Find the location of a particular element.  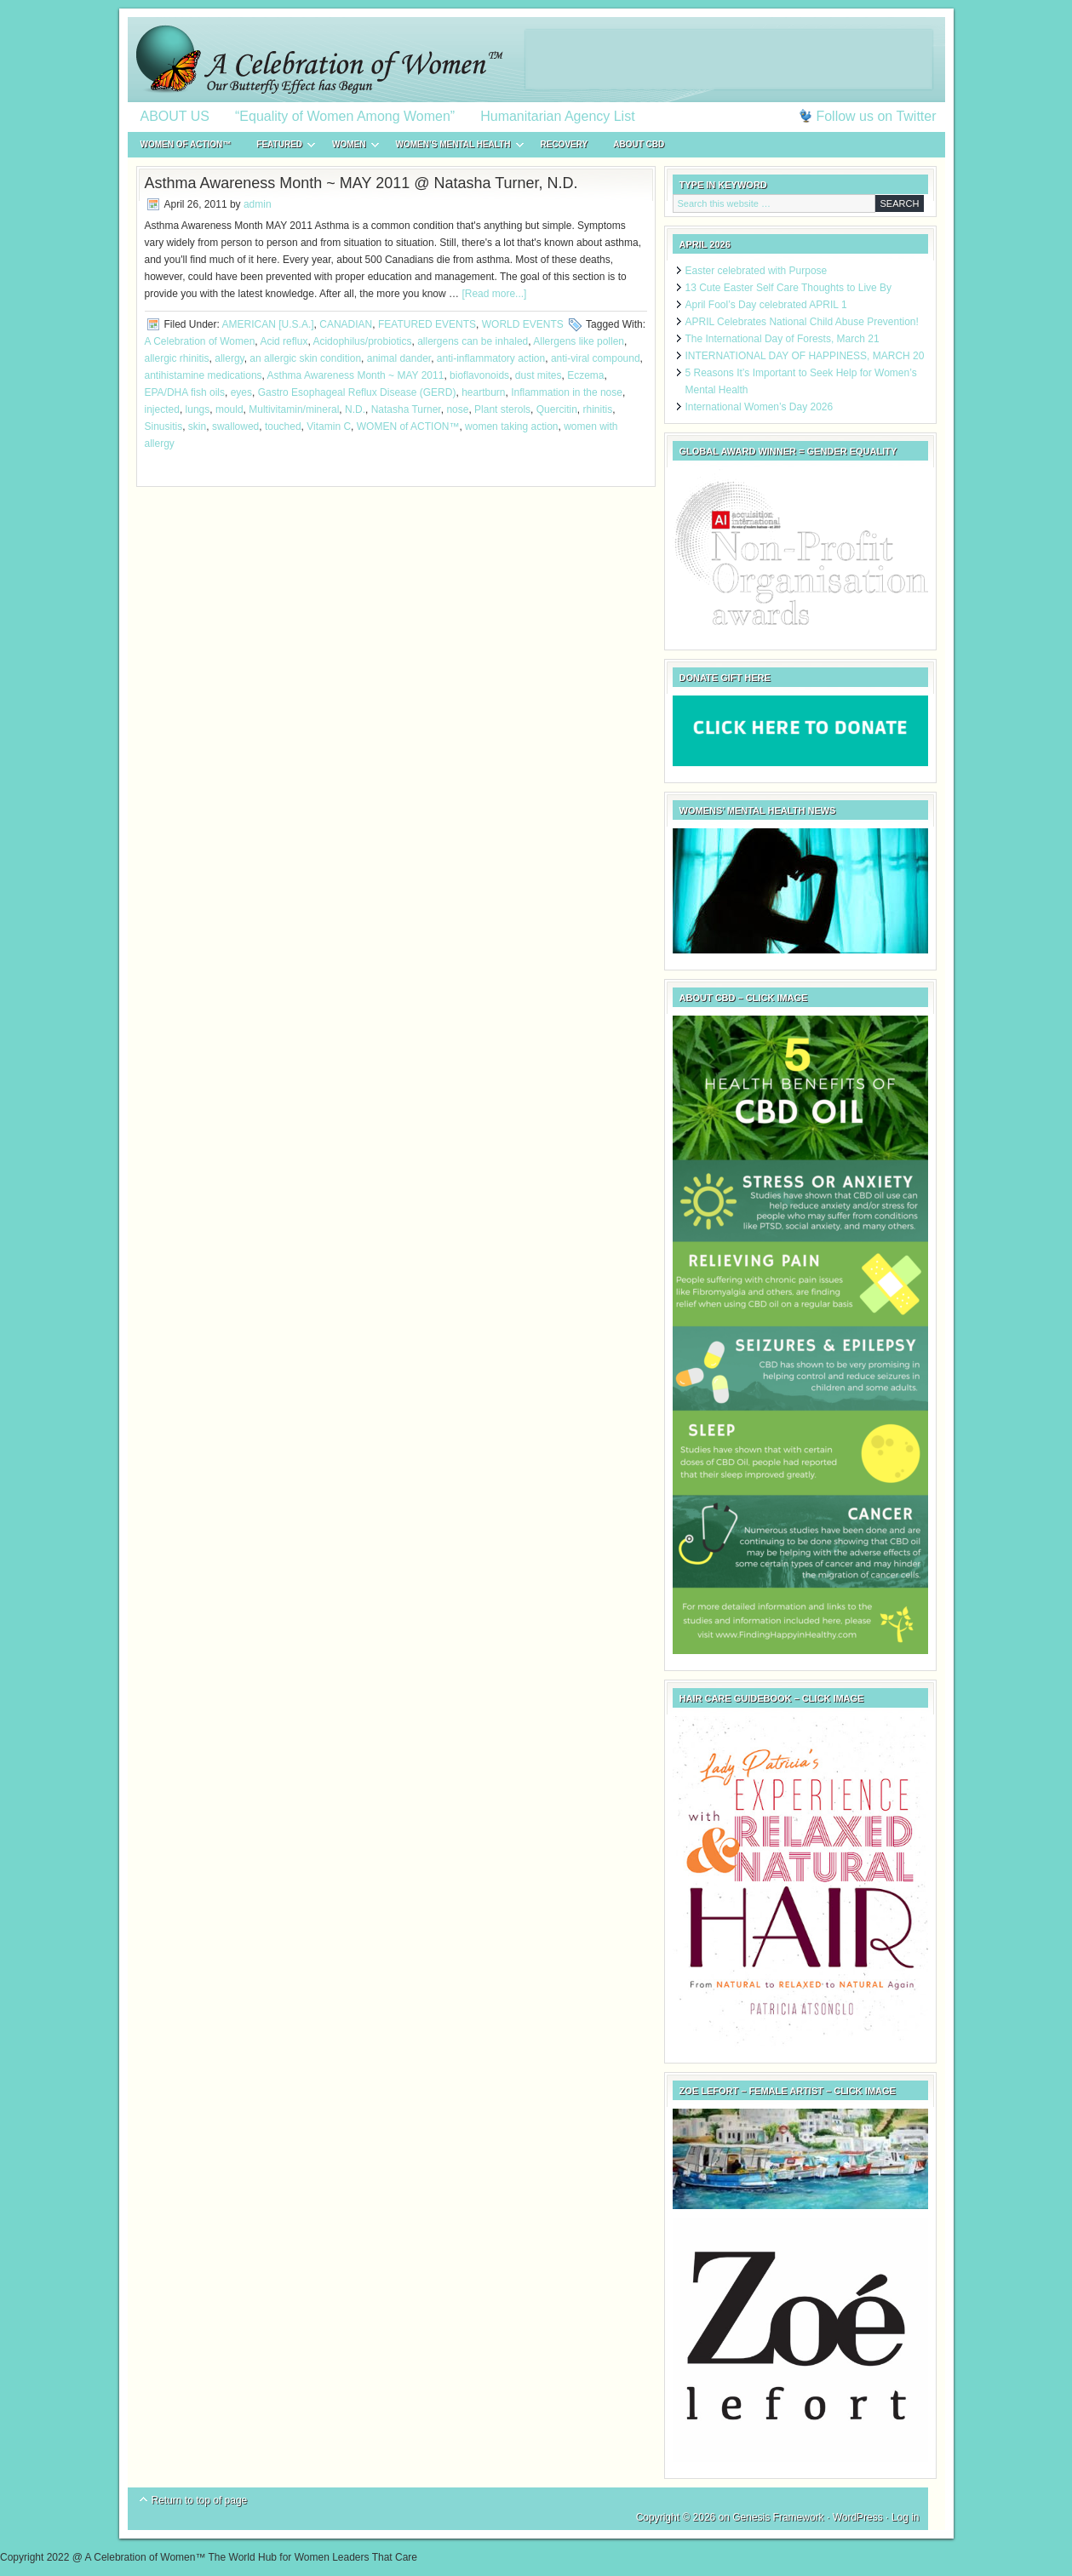

WOMEN is located at coordinates (348, 147).